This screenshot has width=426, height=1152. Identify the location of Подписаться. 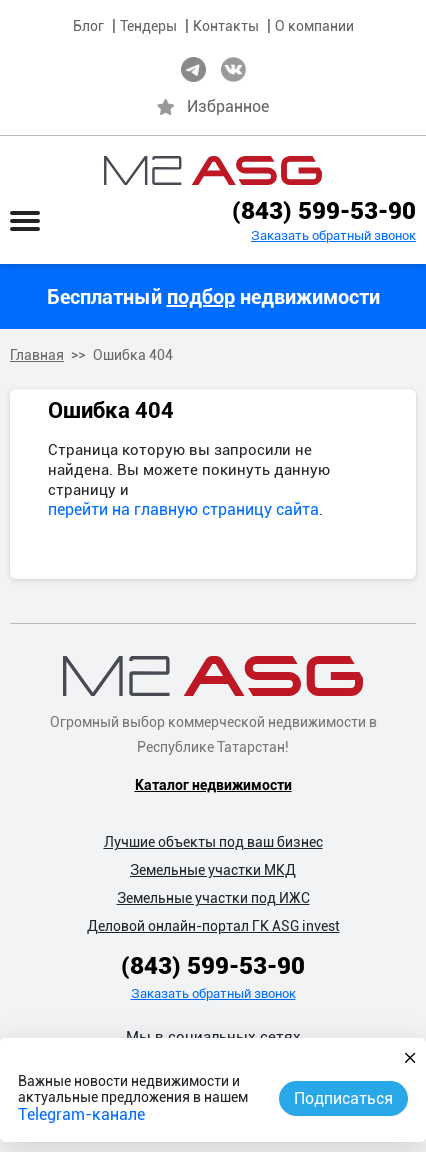
(343, 1098).